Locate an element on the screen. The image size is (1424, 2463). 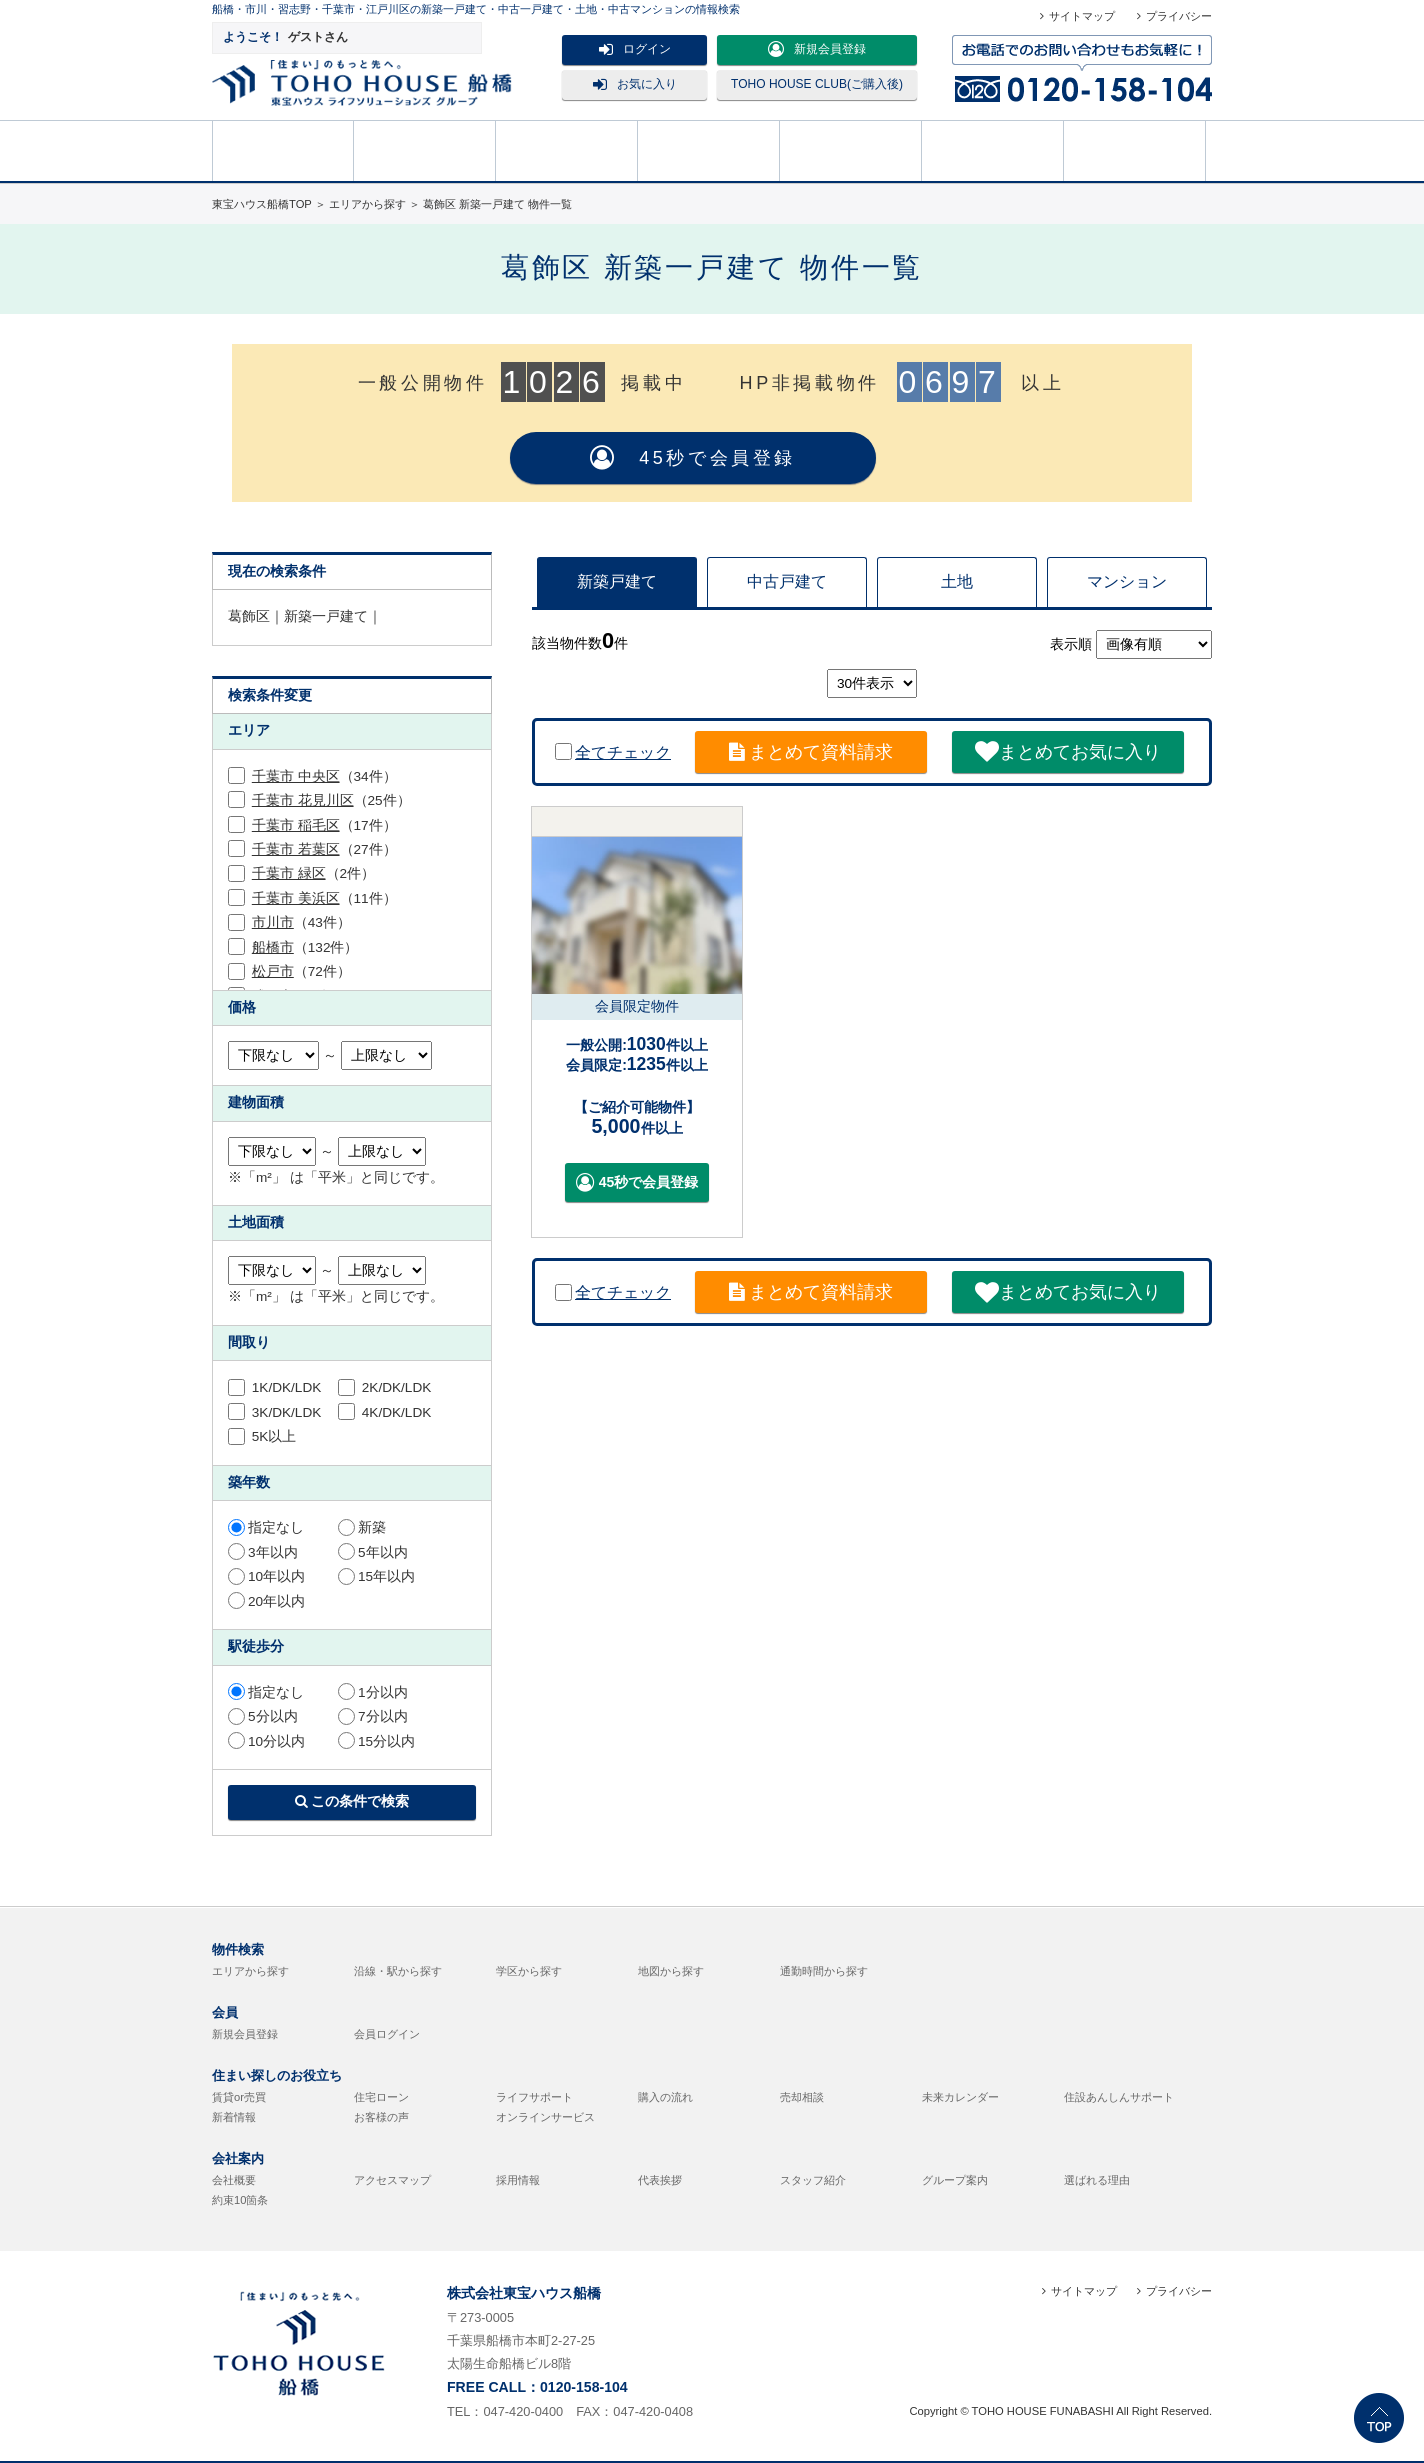
グループ案内 is located at coordinates (955, 2180).